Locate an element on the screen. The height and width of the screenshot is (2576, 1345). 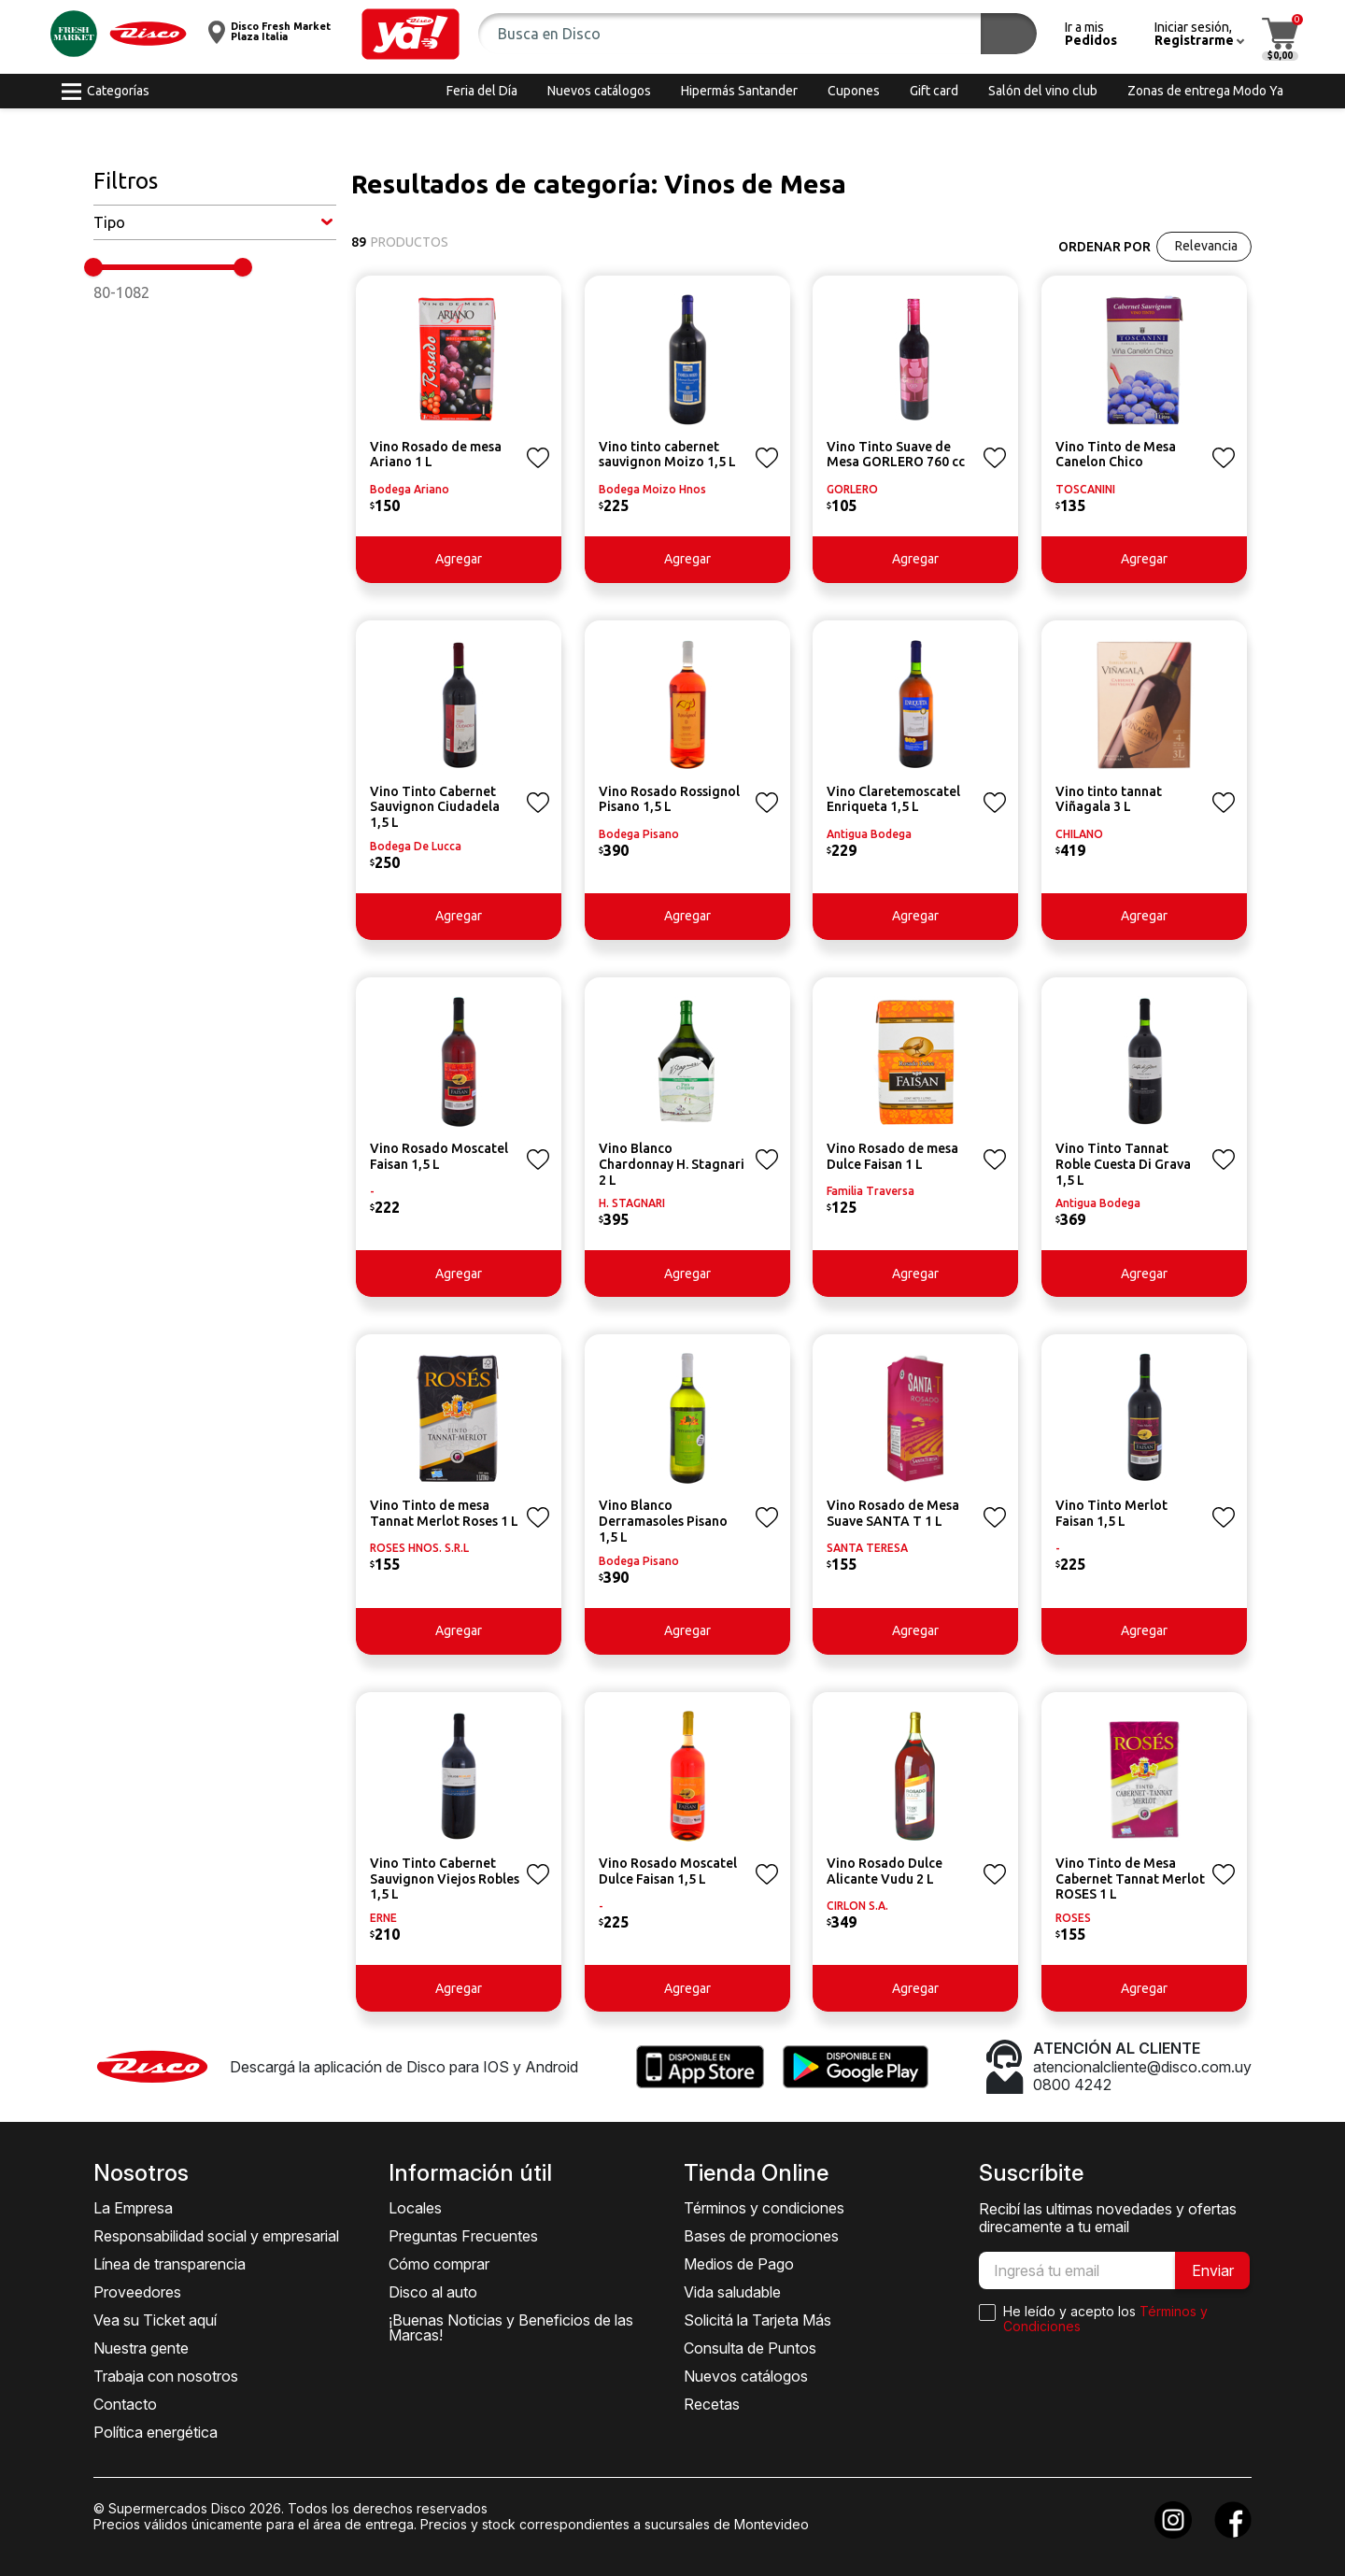
Vino Tinto de mesa Tannat Merlot Roses 1 L [button] is located at coordinates (444, 1513).